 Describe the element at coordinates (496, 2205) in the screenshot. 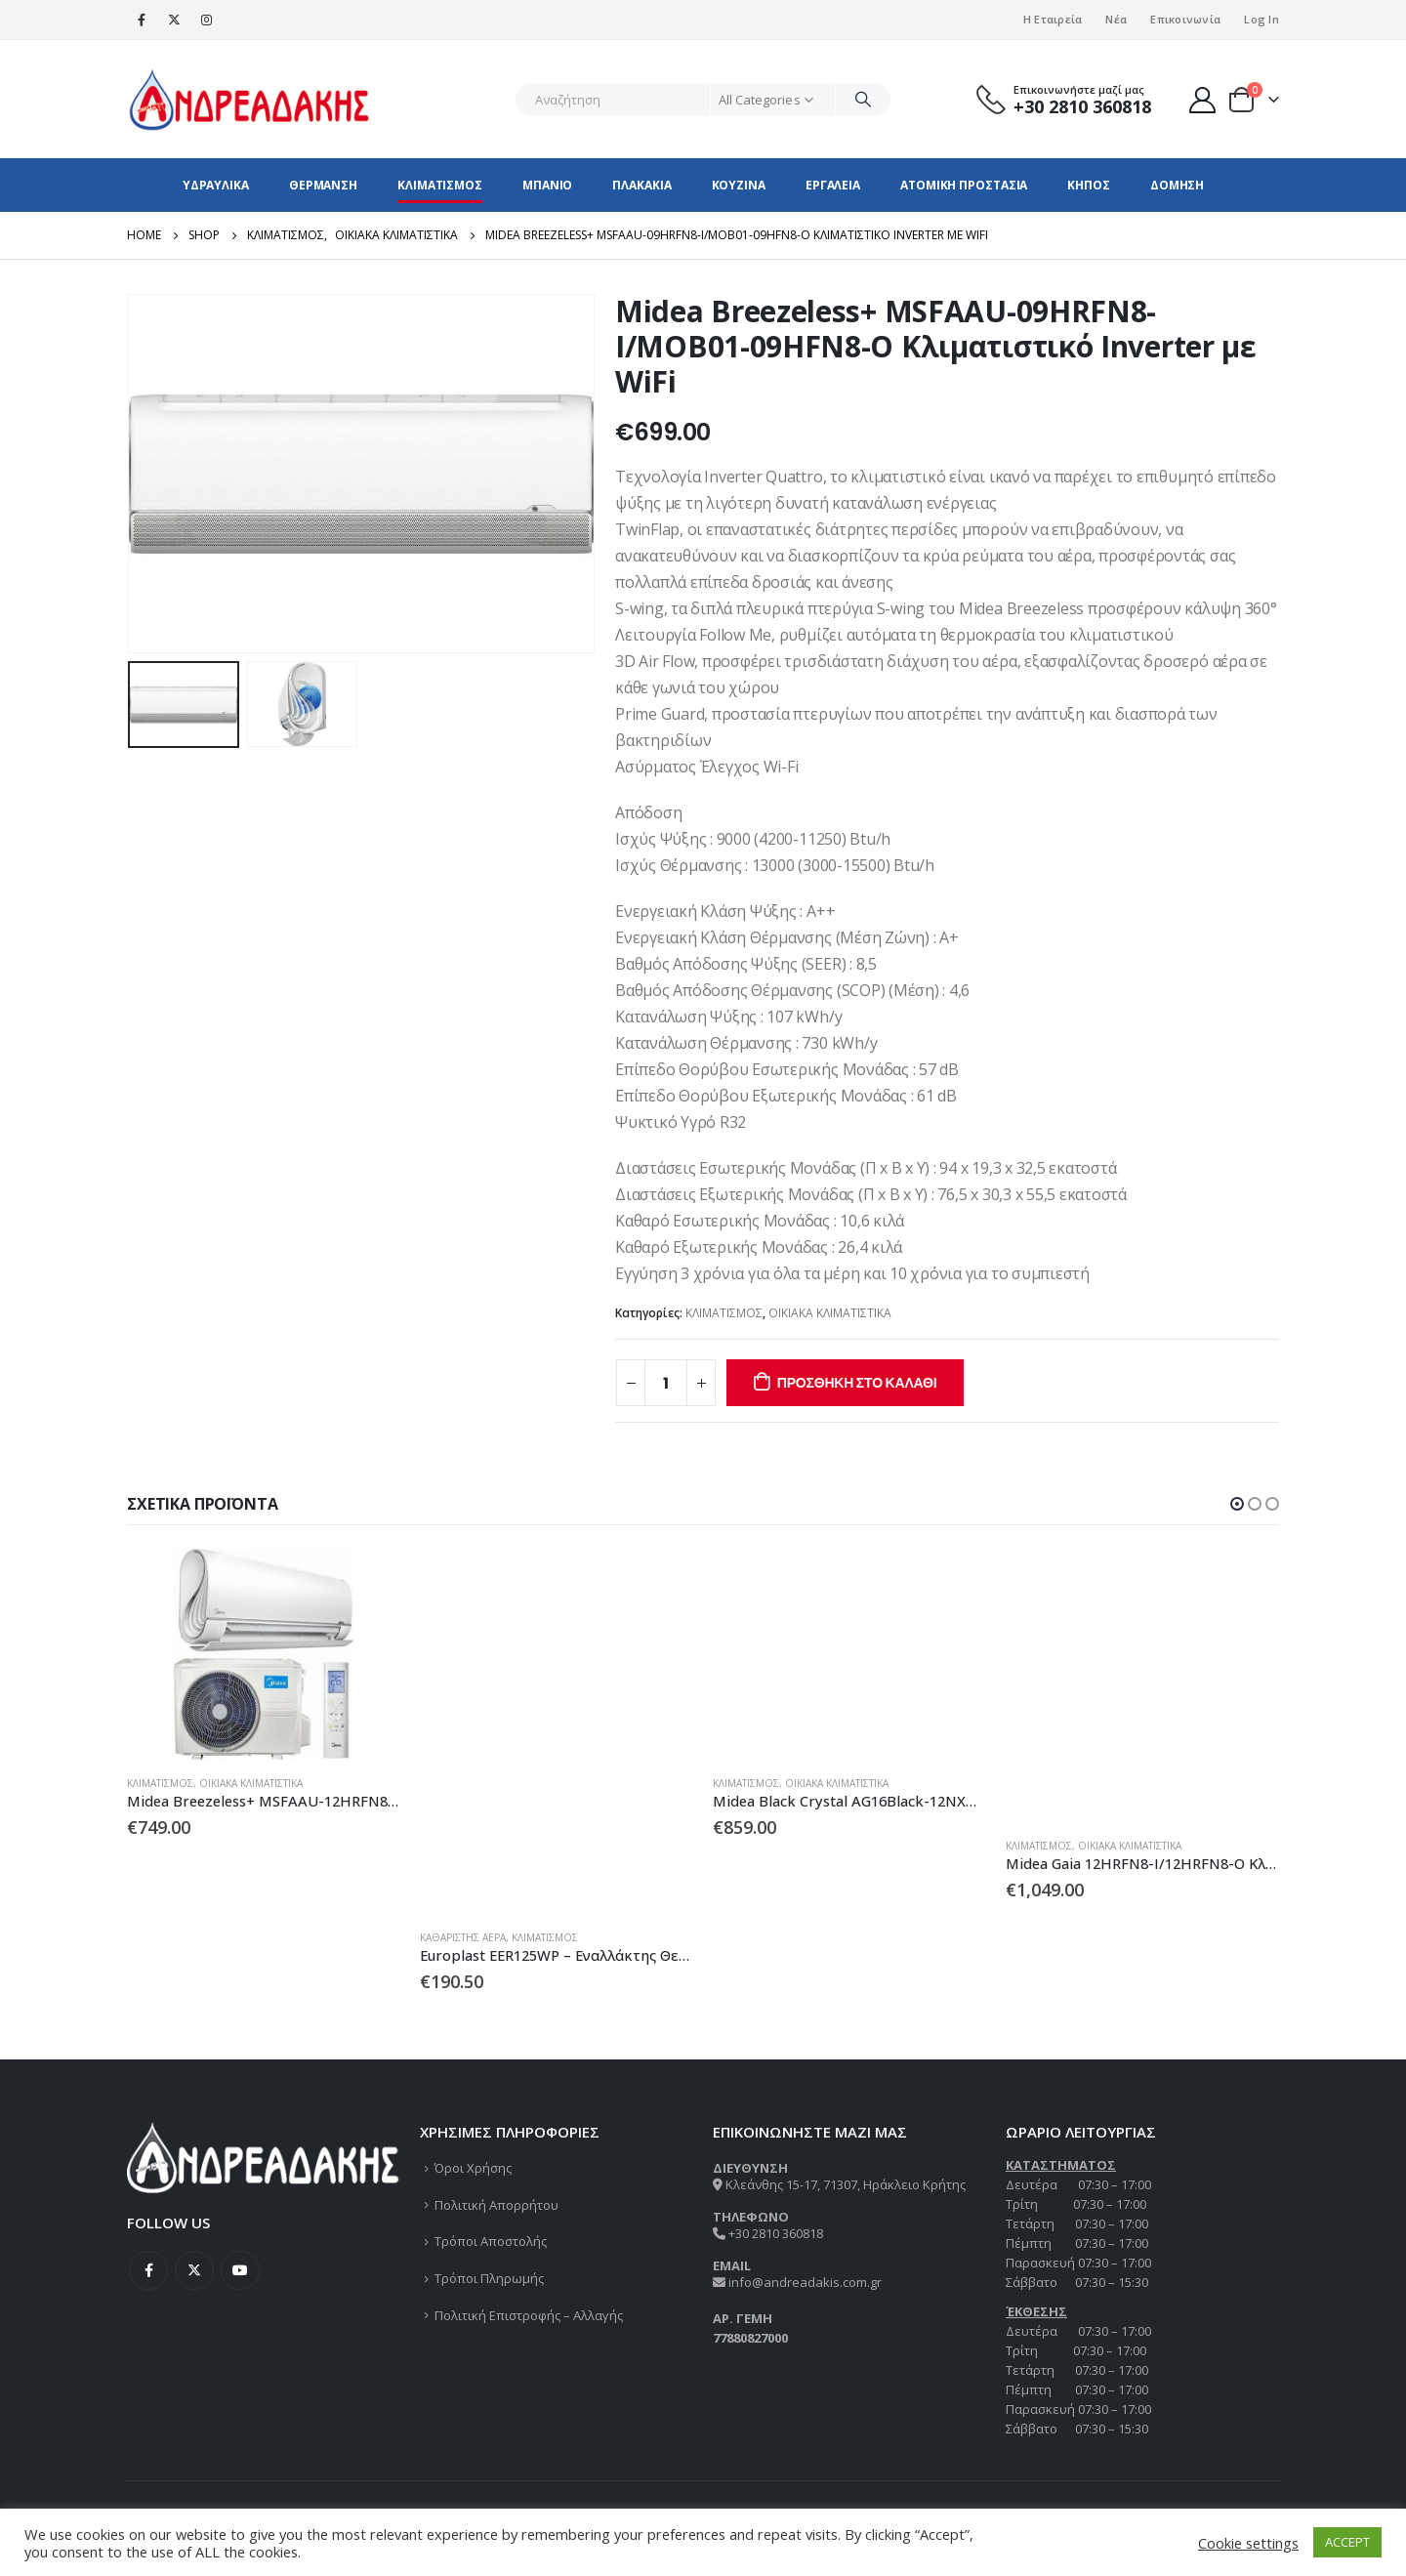

I see `Πολιτική Απορρήτου` at that location.